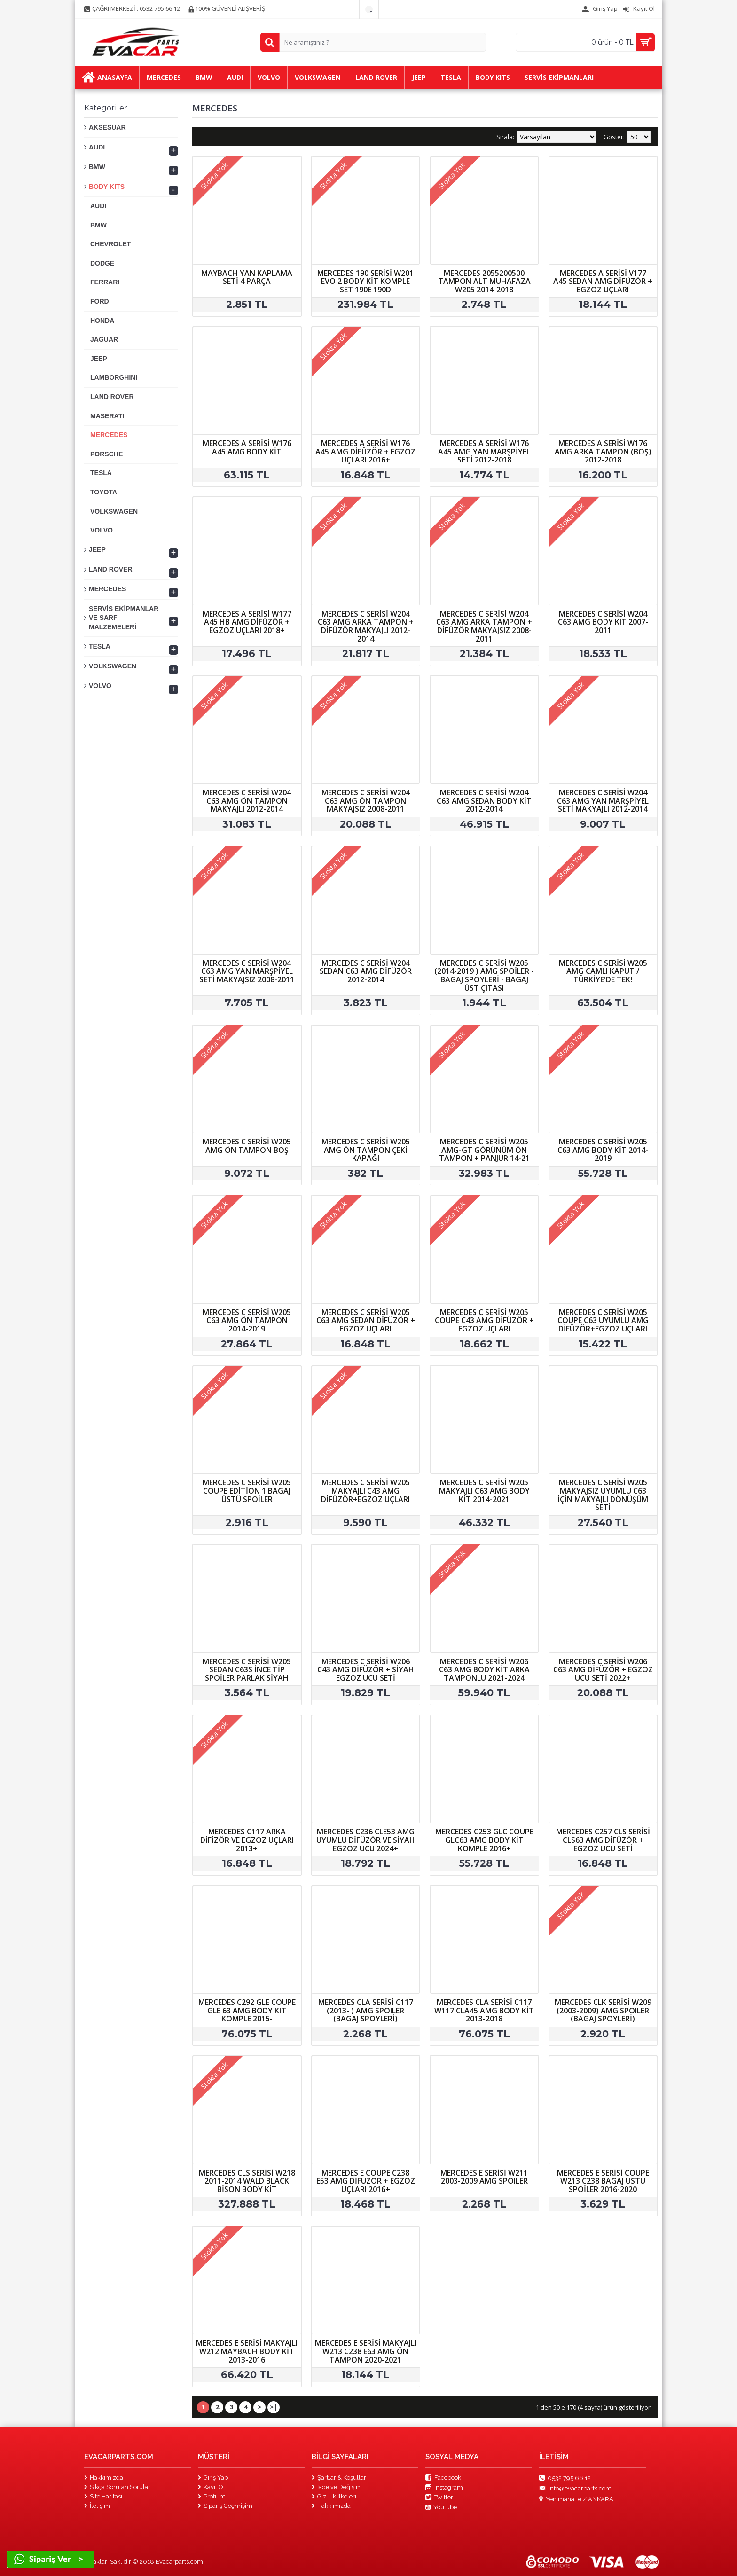 The width and height of the screenshot is (737, 2576). Describe the element at coordinates (603, 1839) in the screenshot. I see `MERCEDES C257 CLS SERİSİ CLS63 AMG DİFÜZÖR + EGZOZ UCU SETİ` at that location.